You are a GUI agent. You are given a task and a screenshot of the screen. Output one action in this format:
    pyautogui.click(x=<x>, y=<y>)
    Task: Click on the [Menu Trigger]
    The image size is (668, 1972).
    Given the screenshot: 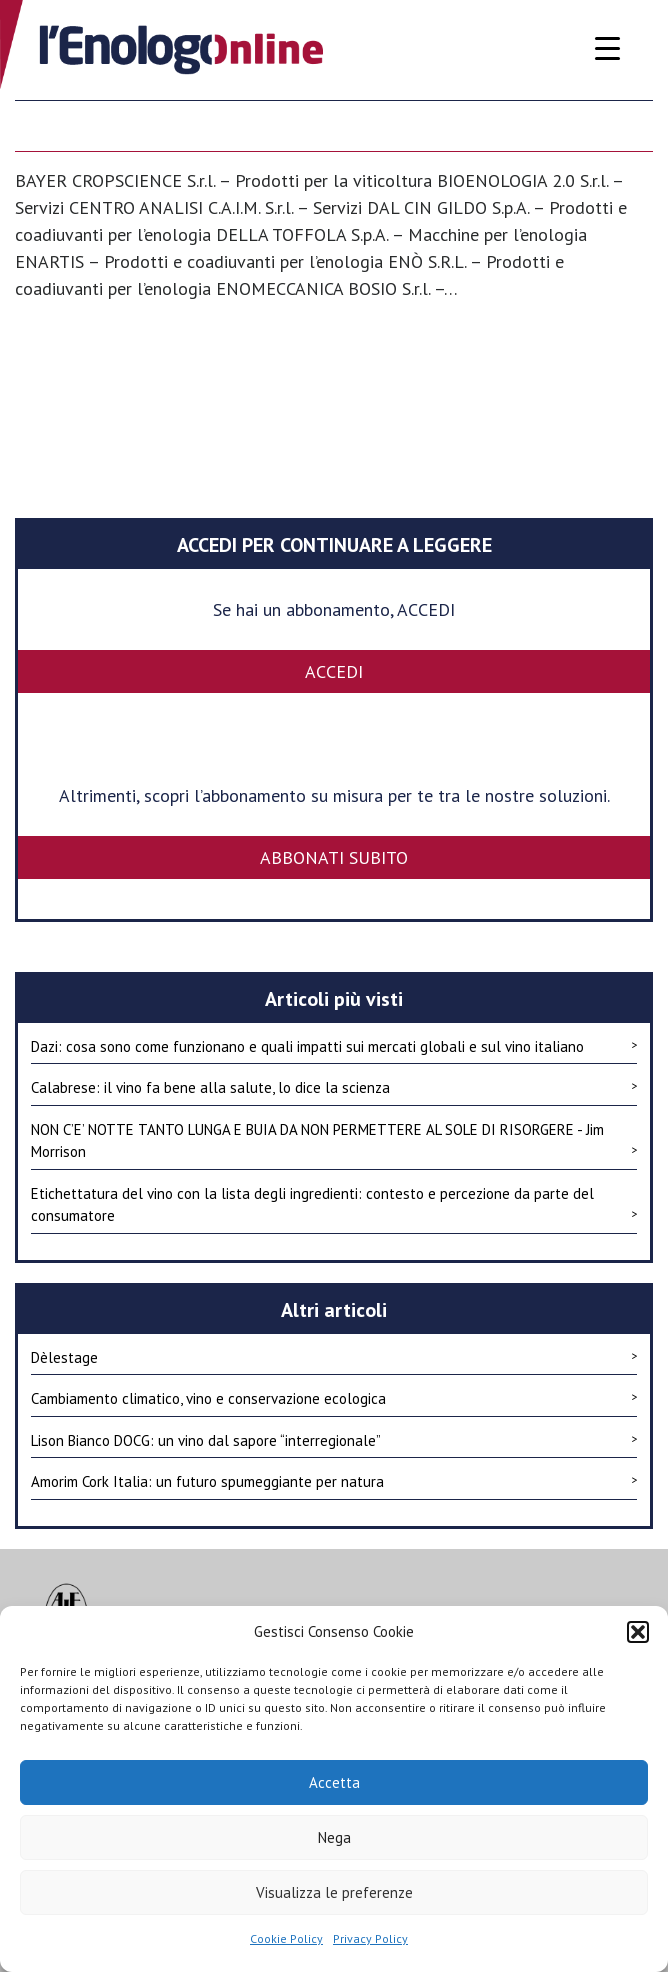 What is the action you would take?
    pyautogui.click(x=607, y=47)
    